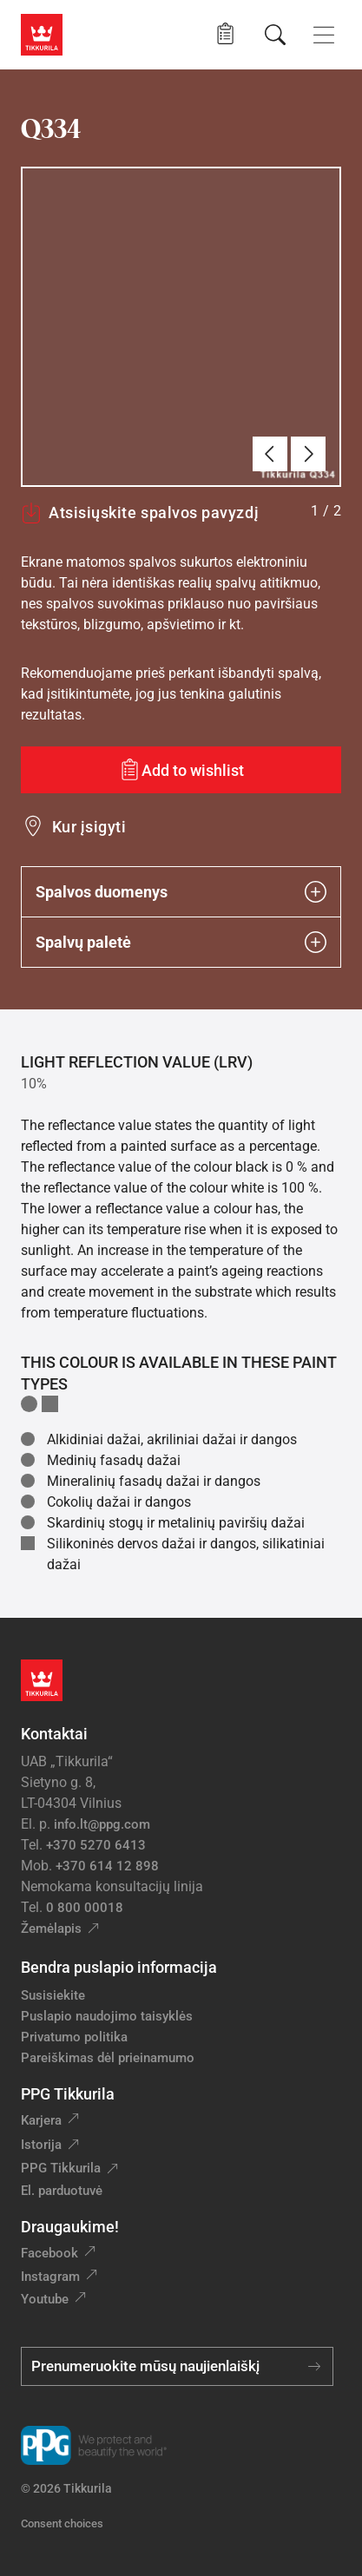 This screenshot has height=2576, width=362. What do you see at coordinates (109, 2058) in the screenshot?
I see `Pareiškimas dėl prieinamumo` at bounding box center [109, 2058].